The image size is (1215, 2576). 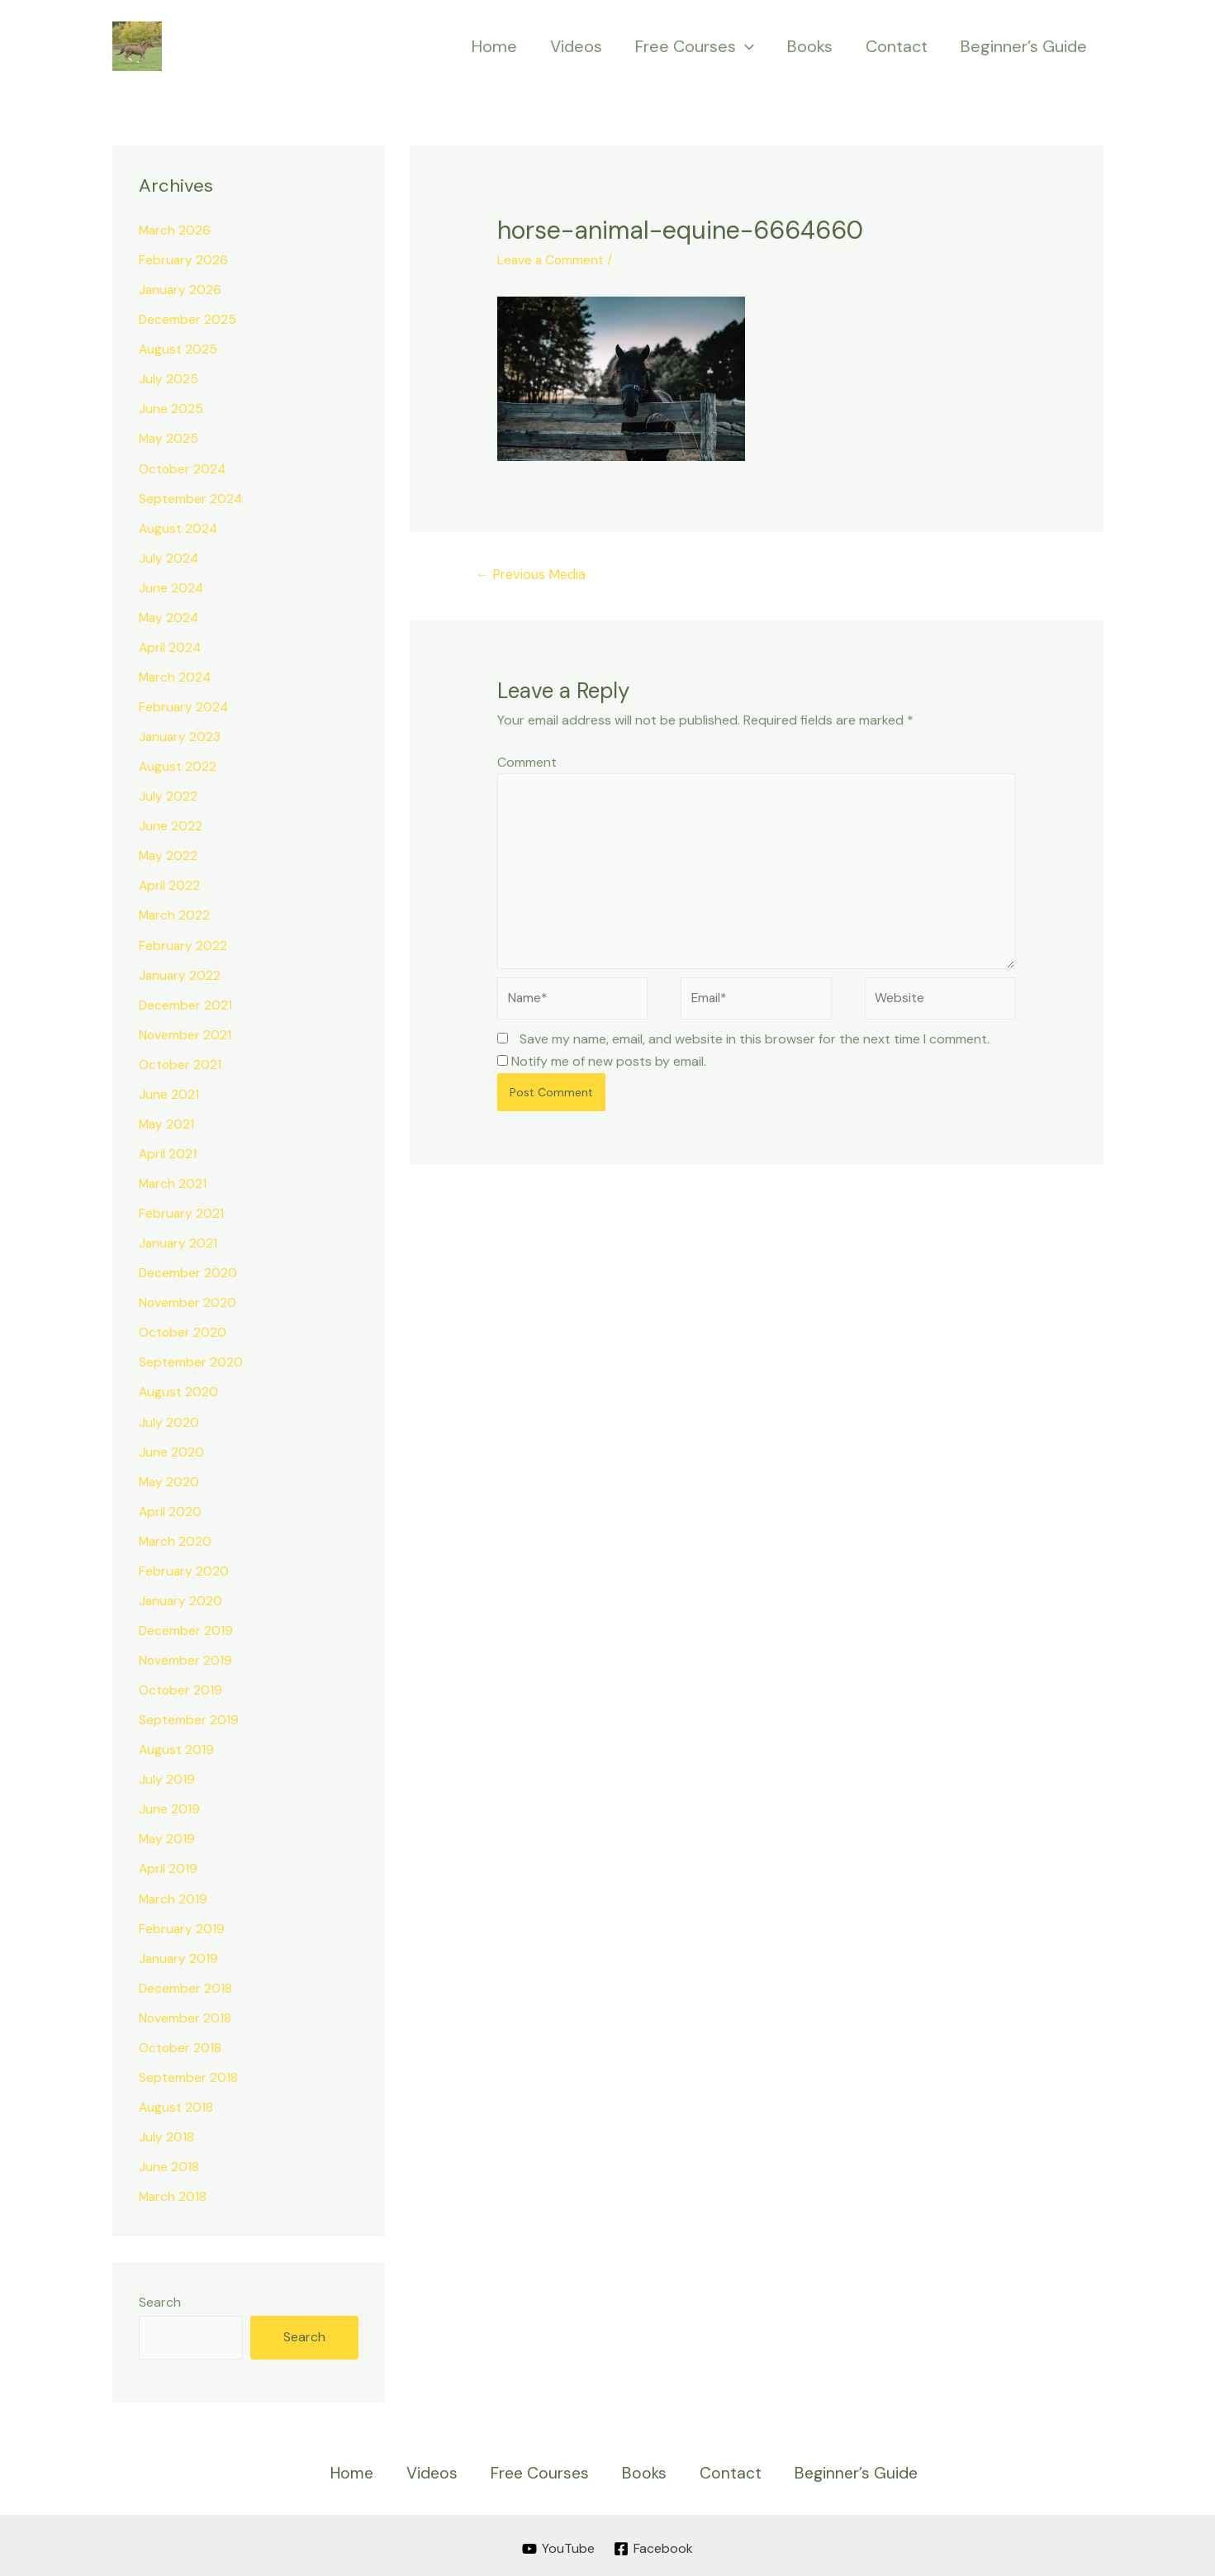 I want to click on May 2021, so click(x=167, y=1122).